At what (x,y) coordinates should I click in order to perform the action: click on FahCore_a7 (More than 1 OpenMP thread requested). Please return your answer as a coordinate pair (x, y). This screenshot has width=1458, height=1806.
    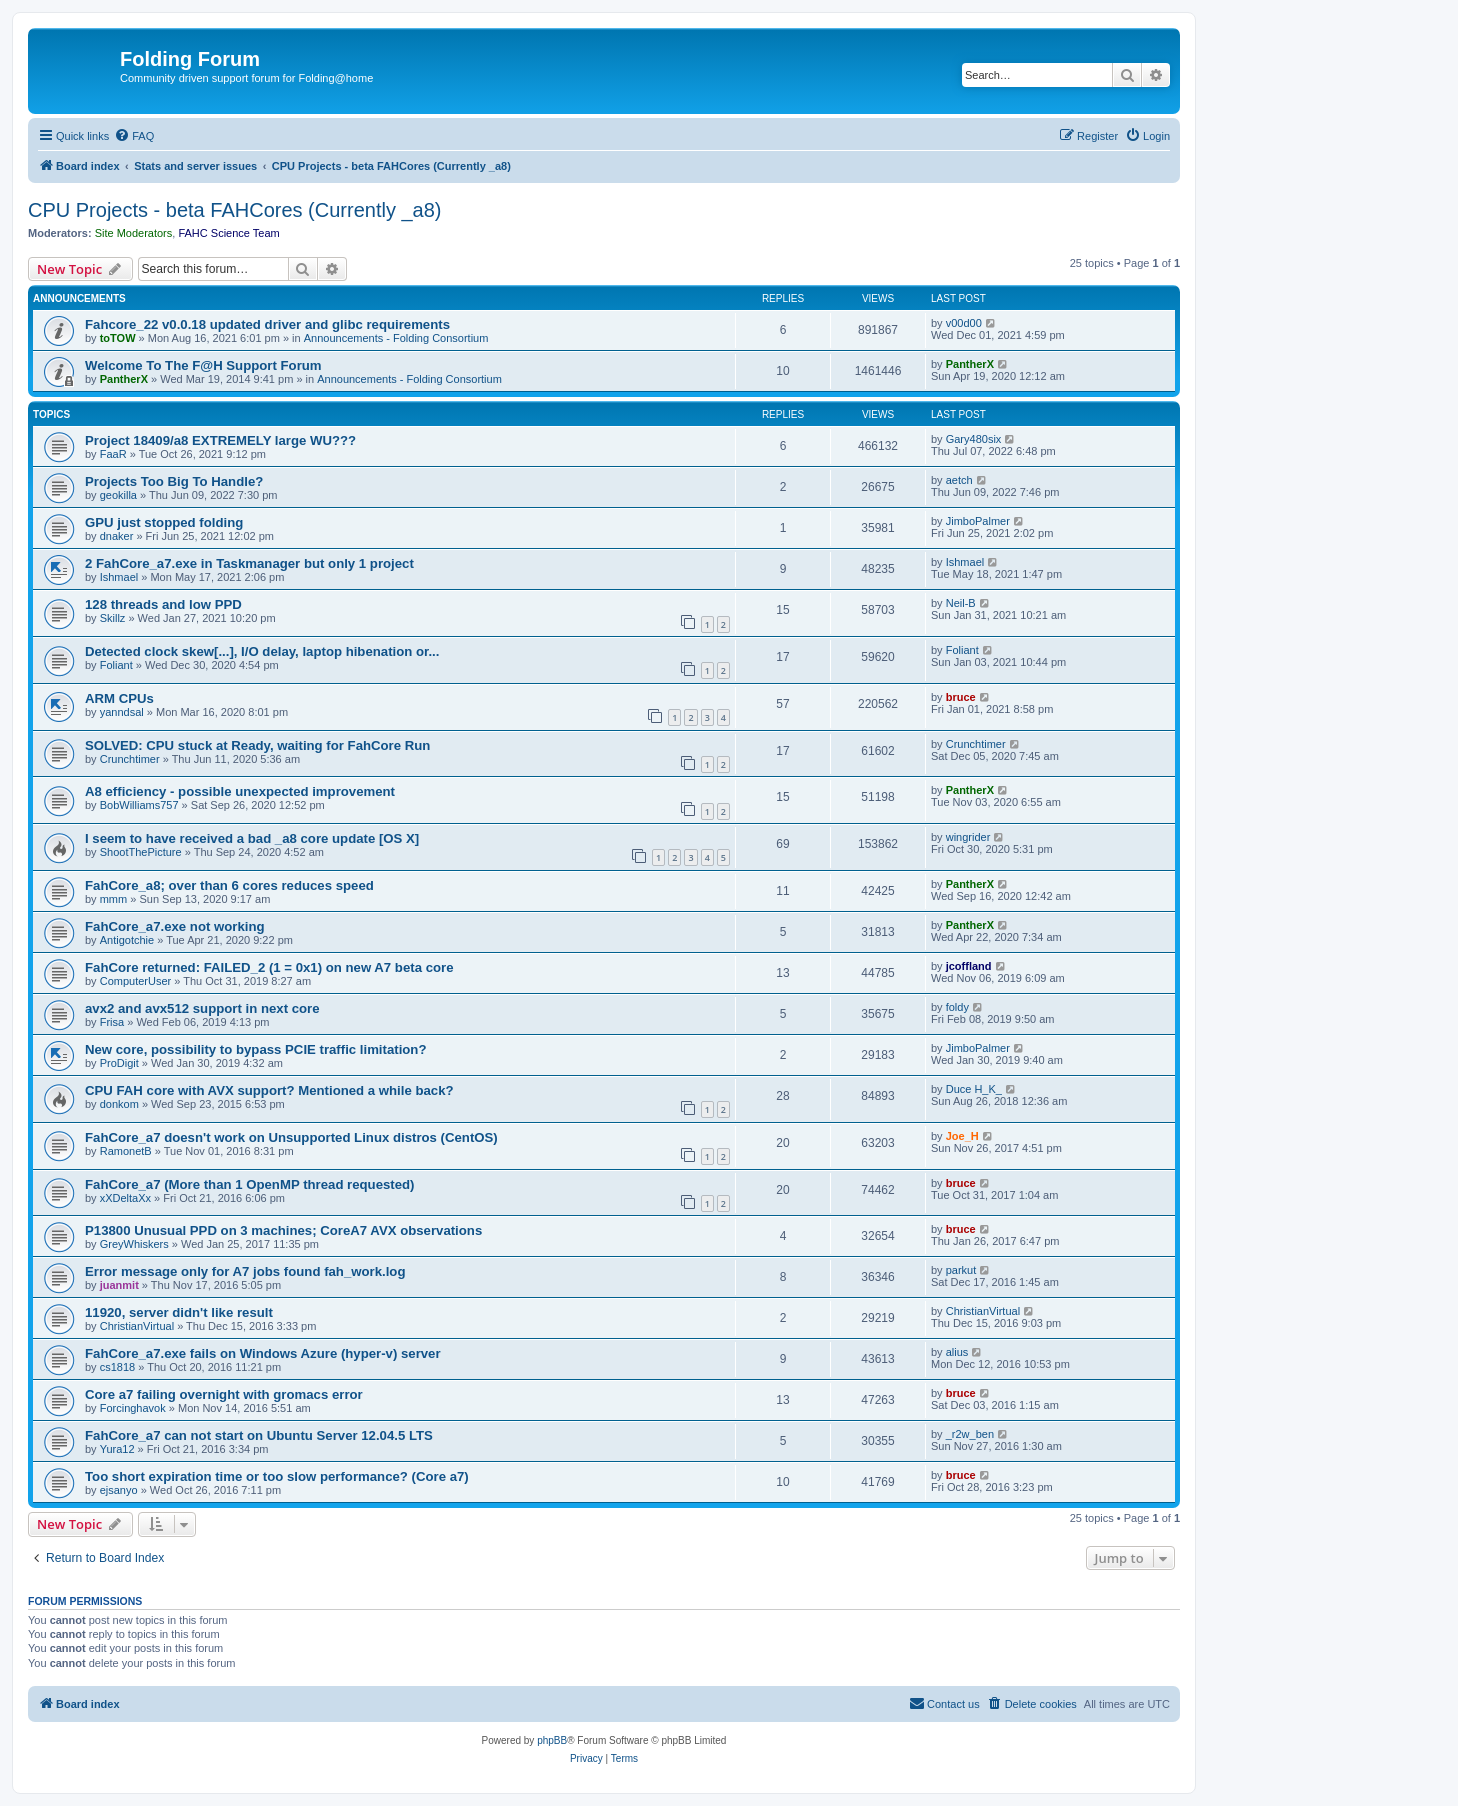
    Looking at the image, I should click on (250, 1184).